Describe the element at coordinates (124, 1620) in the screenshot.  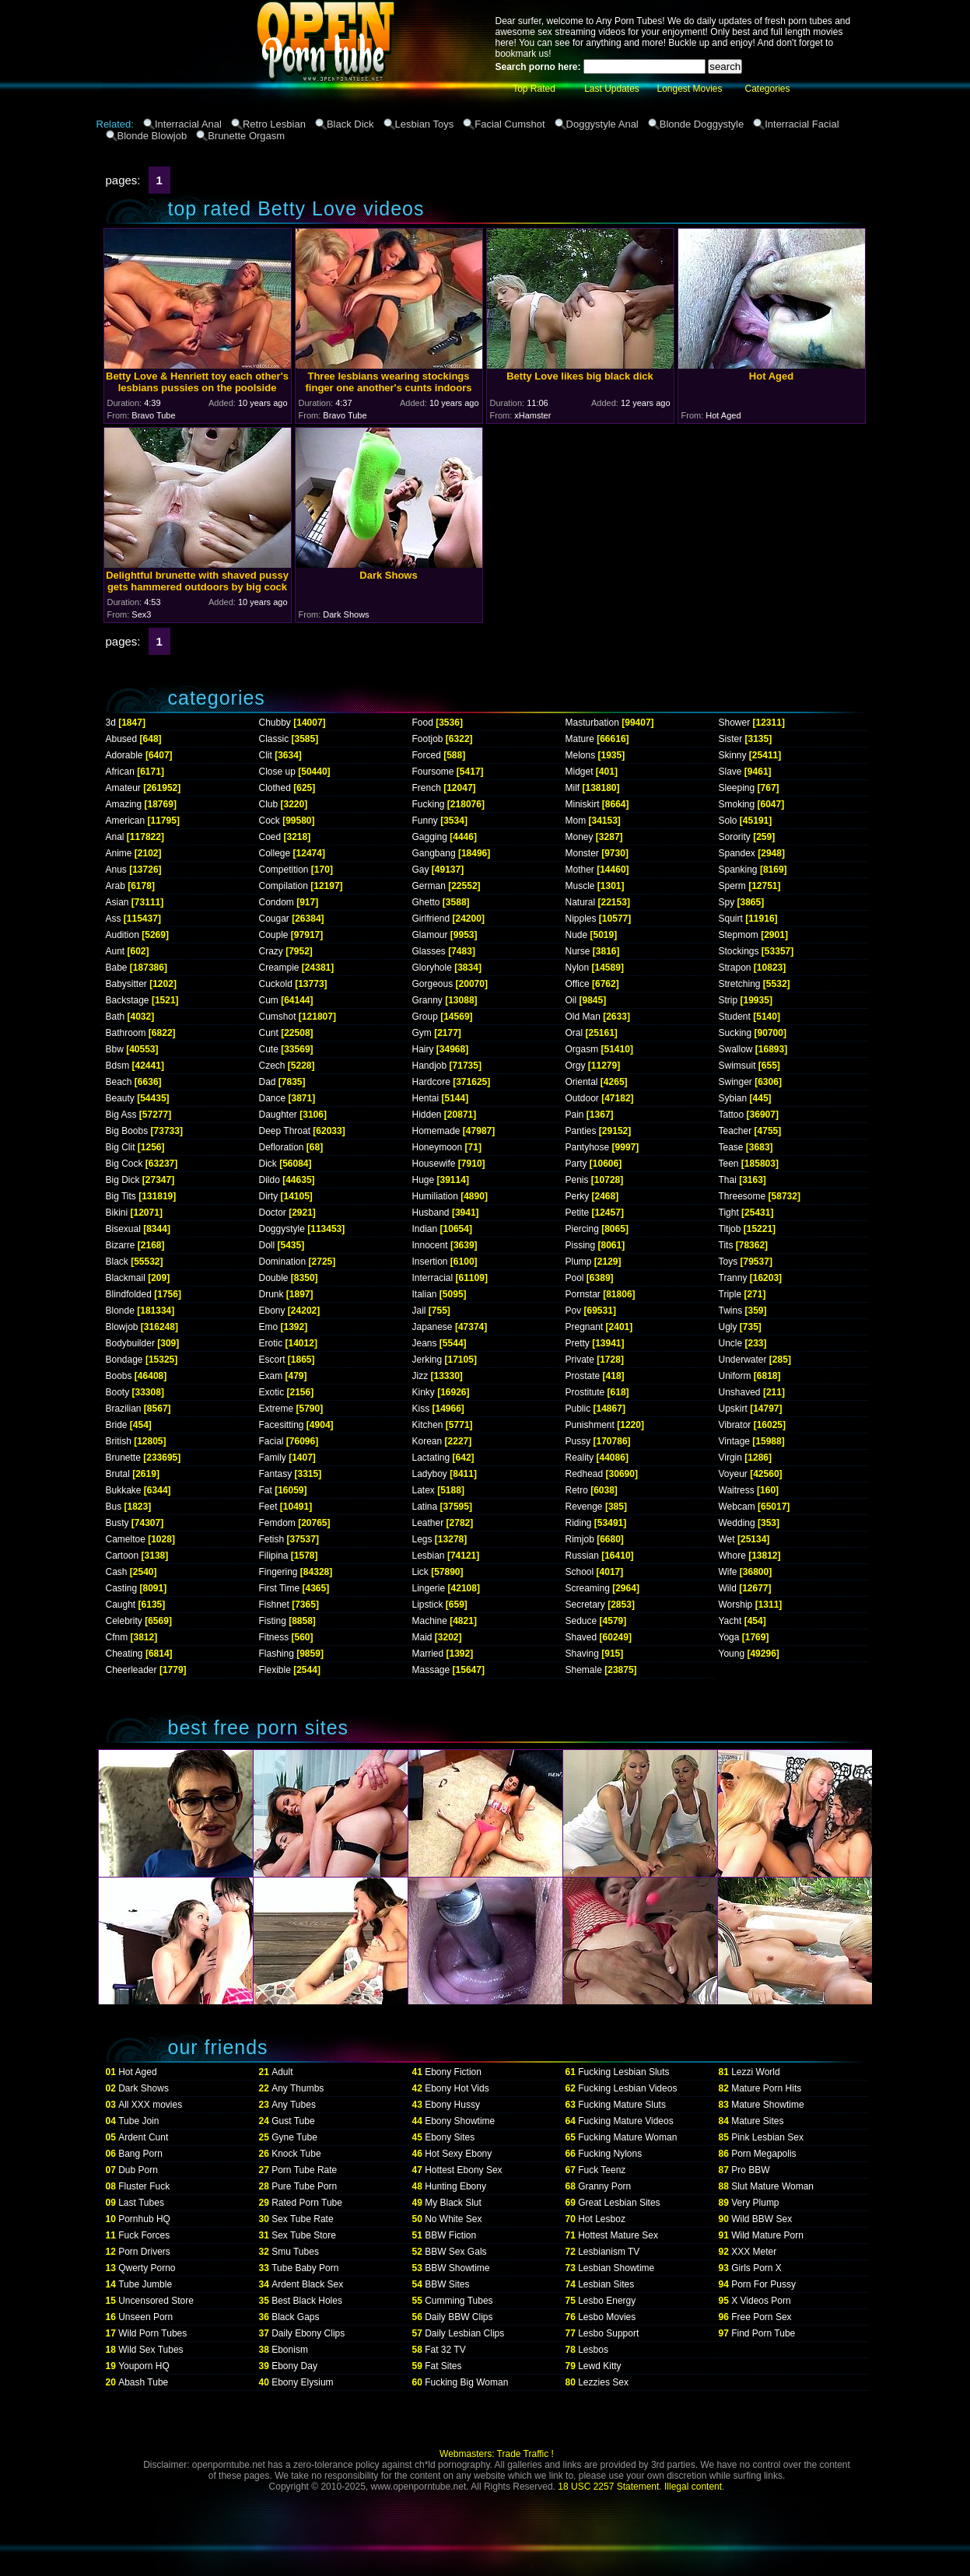
I see `Celebrity` at that location.